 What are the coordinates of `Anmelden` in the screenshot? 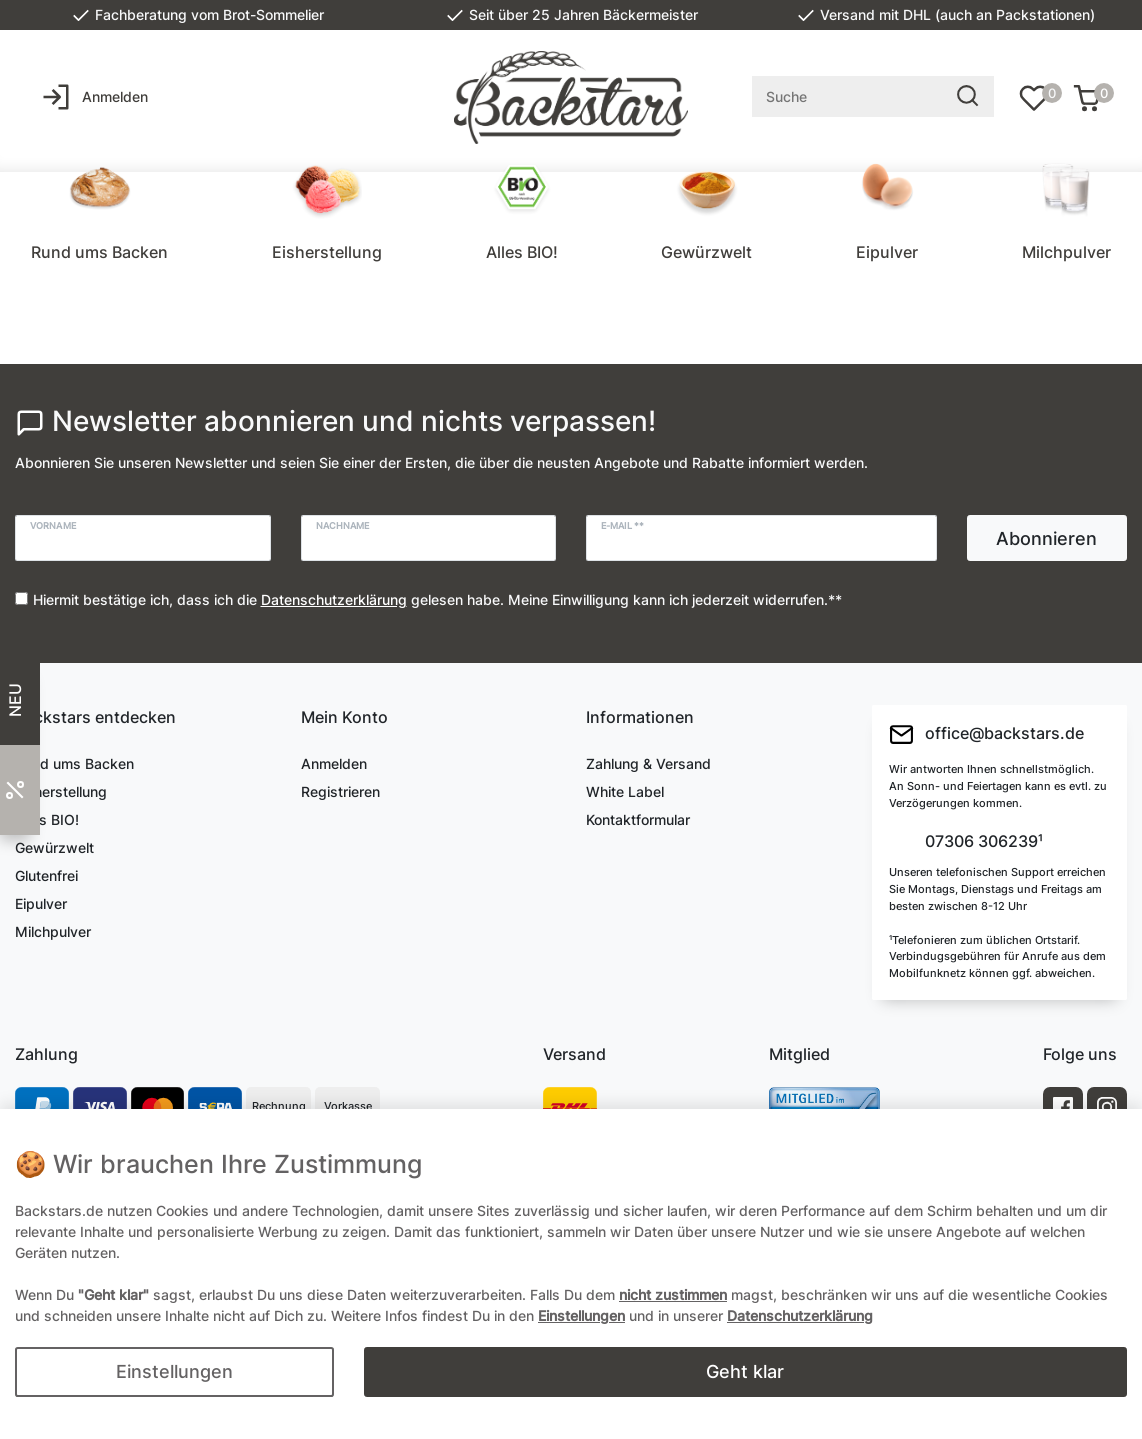 It's located at (334, 763).